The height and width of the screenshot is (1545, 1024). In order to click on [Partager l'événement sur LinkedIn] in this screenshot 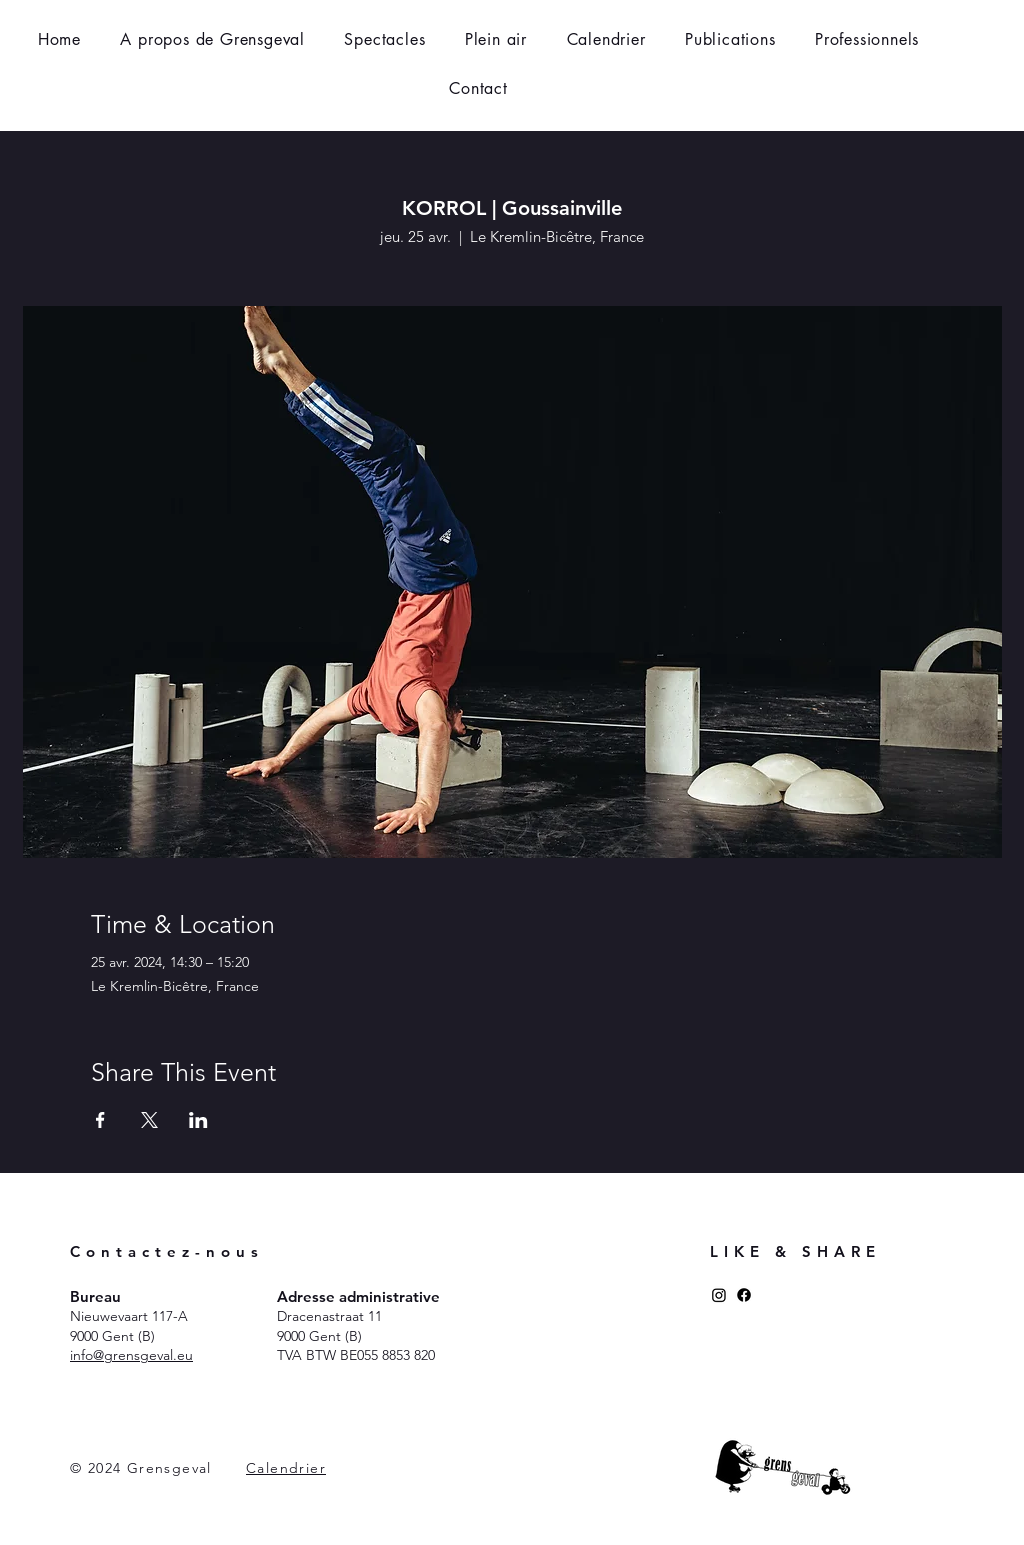, I will do `click(198, 1120)`.